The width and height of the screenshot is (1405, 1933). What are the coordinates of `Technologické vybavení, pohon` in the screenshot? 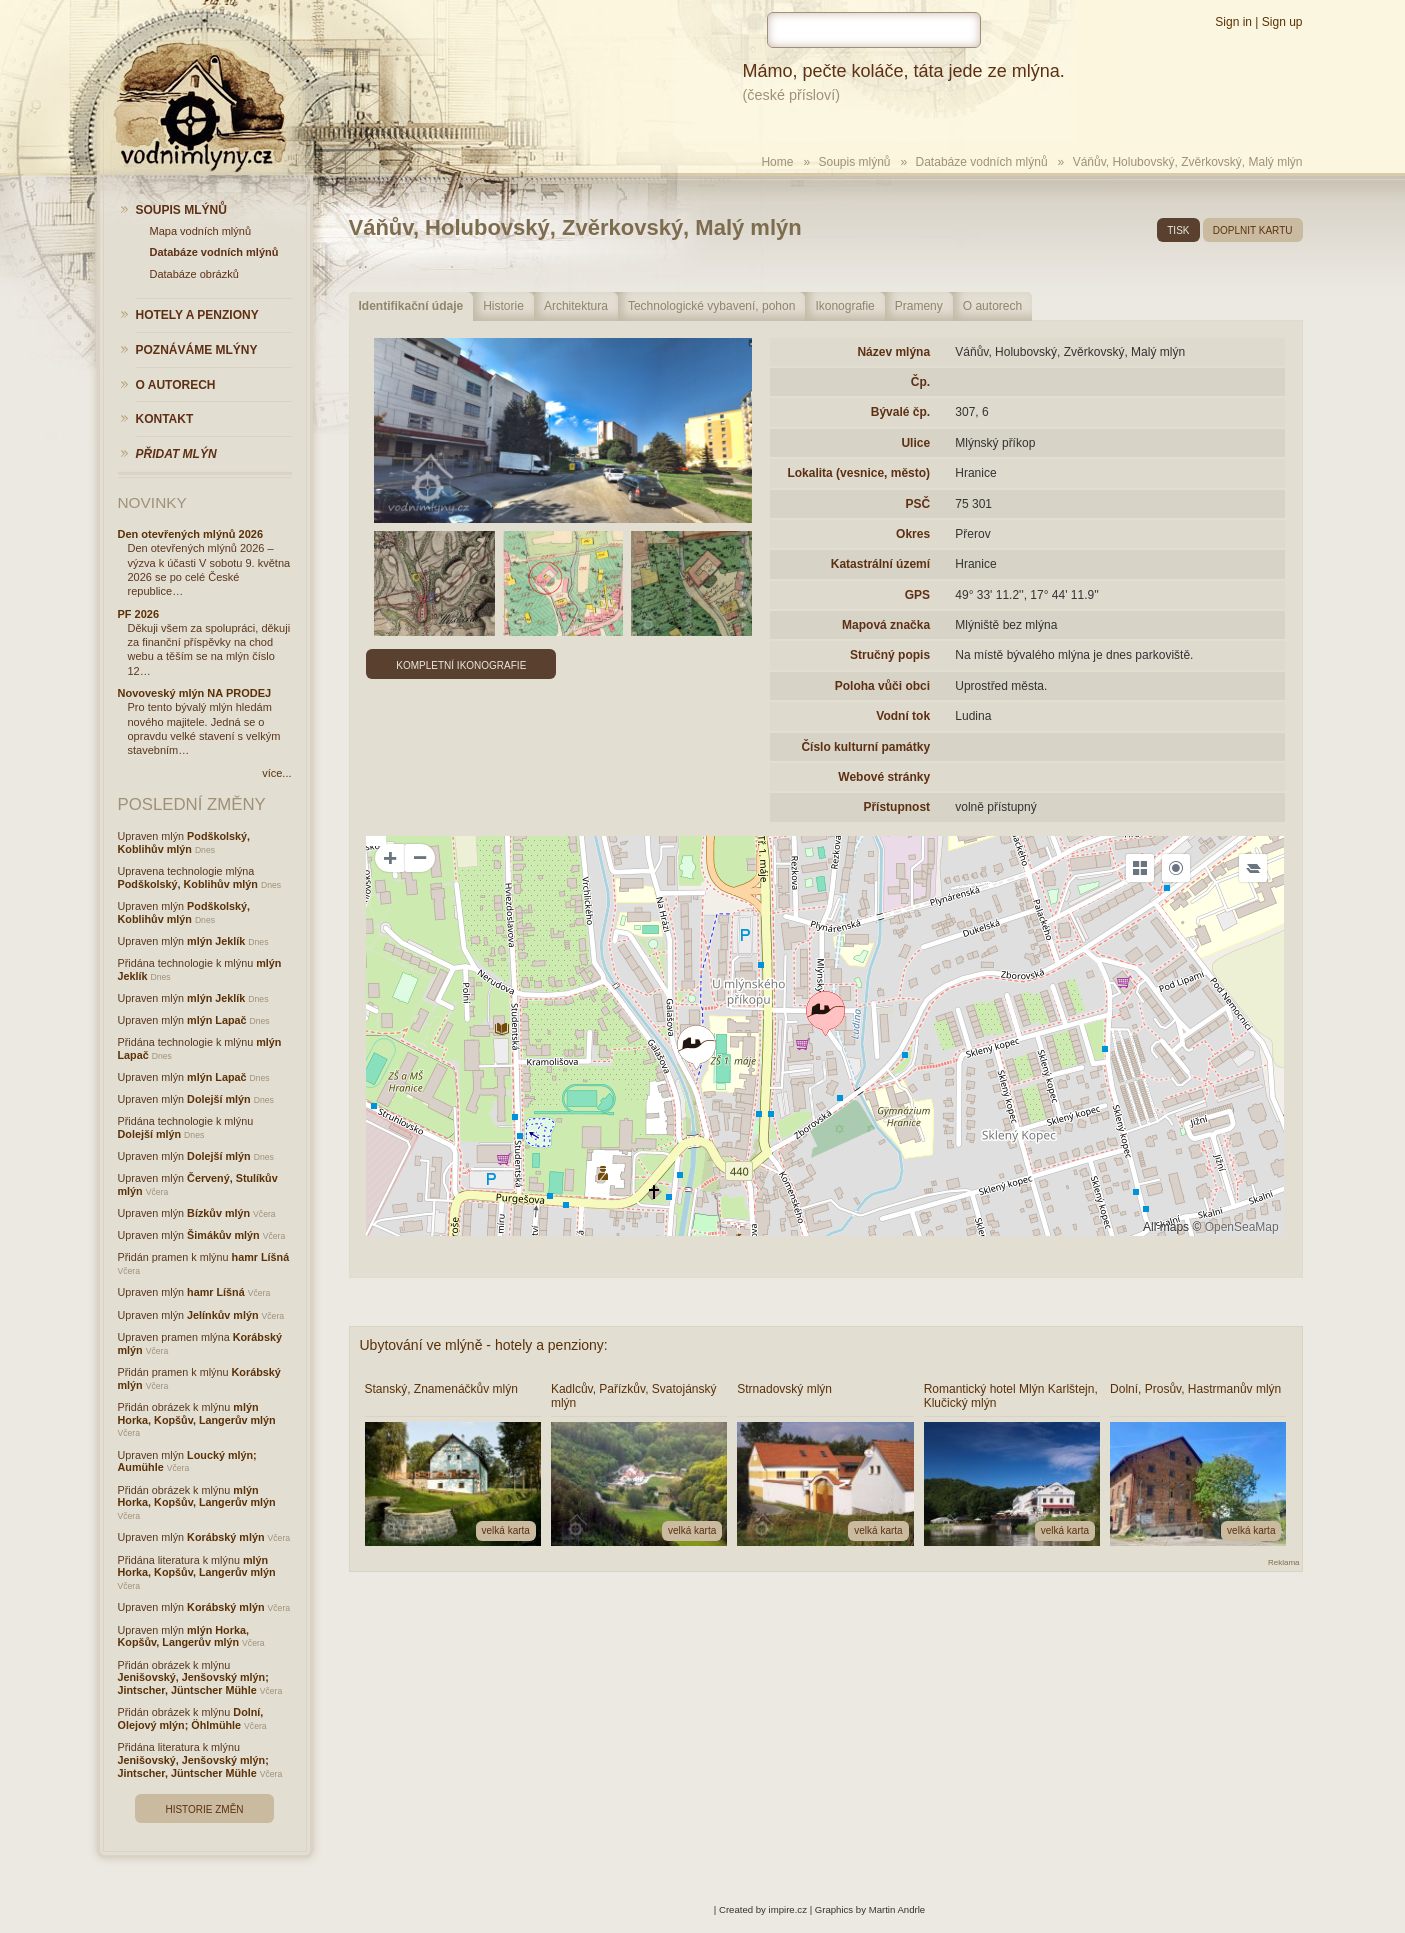 It's located at (711, 306).